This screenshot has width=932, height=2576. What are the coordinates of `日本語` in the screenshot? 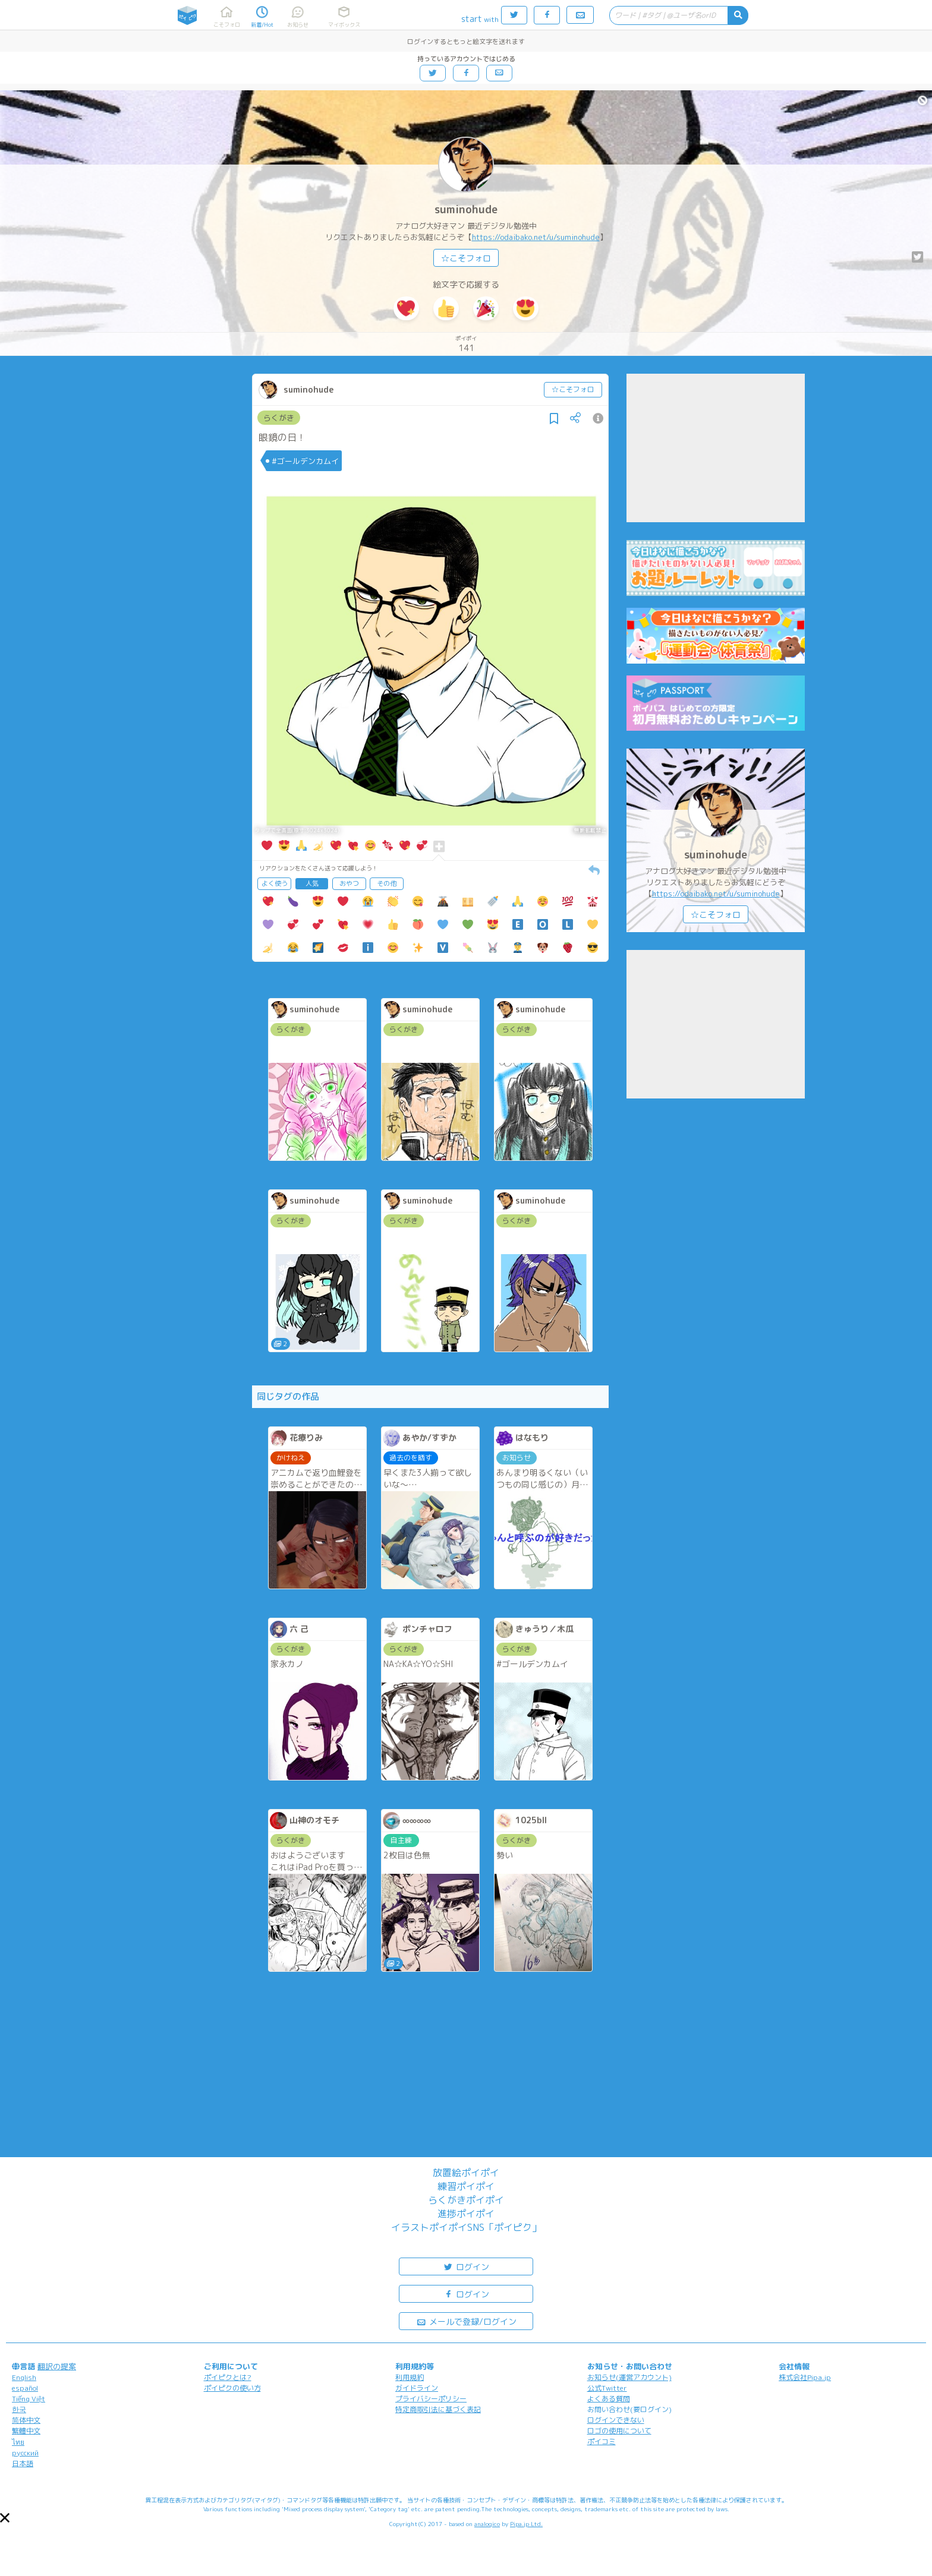 It's located at (22, 2463).